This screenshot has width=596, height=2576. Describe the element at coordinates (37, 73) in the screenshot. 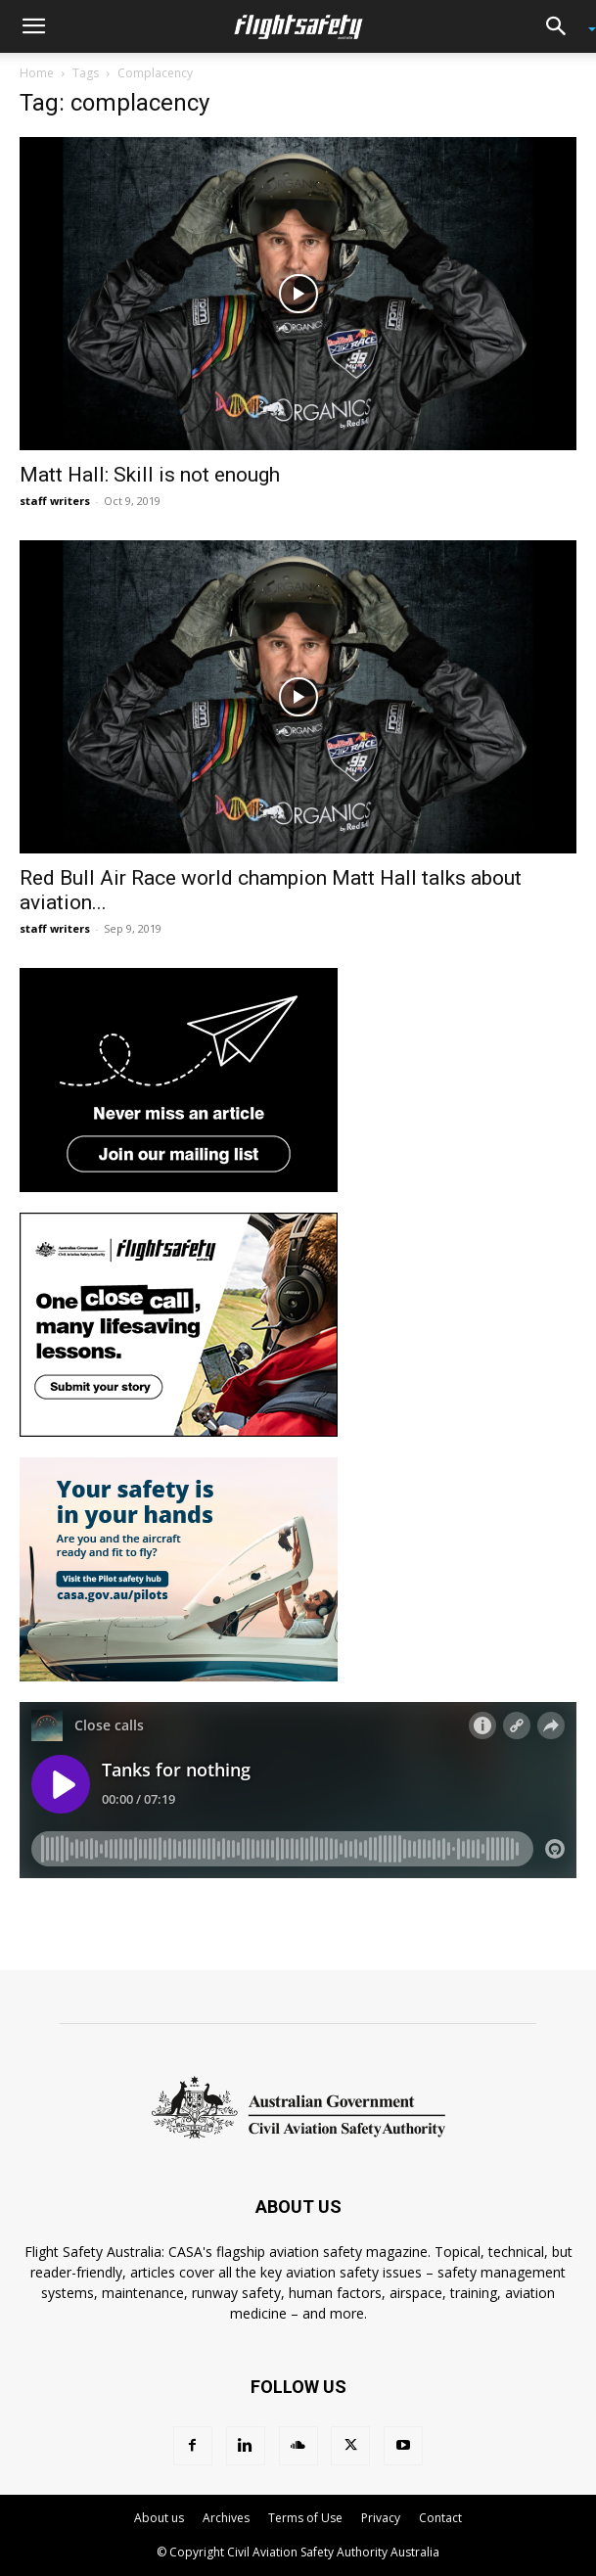

I see `Home` at that location.